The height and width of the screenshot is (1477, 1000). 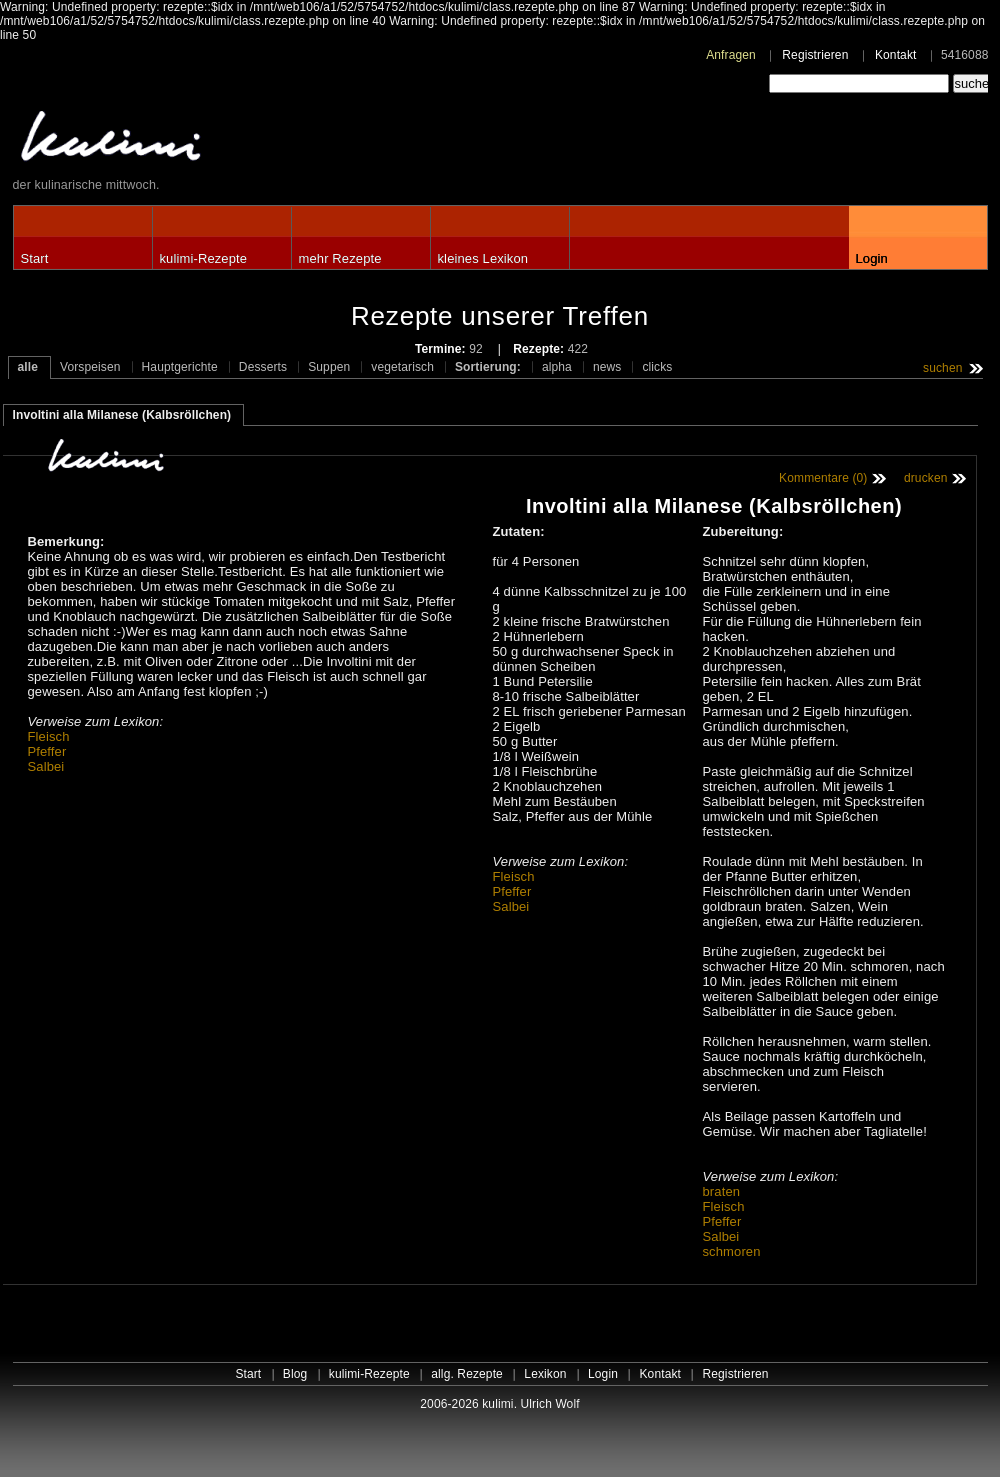 I want to click on Kommentare (0), so click(x=823, y=478).